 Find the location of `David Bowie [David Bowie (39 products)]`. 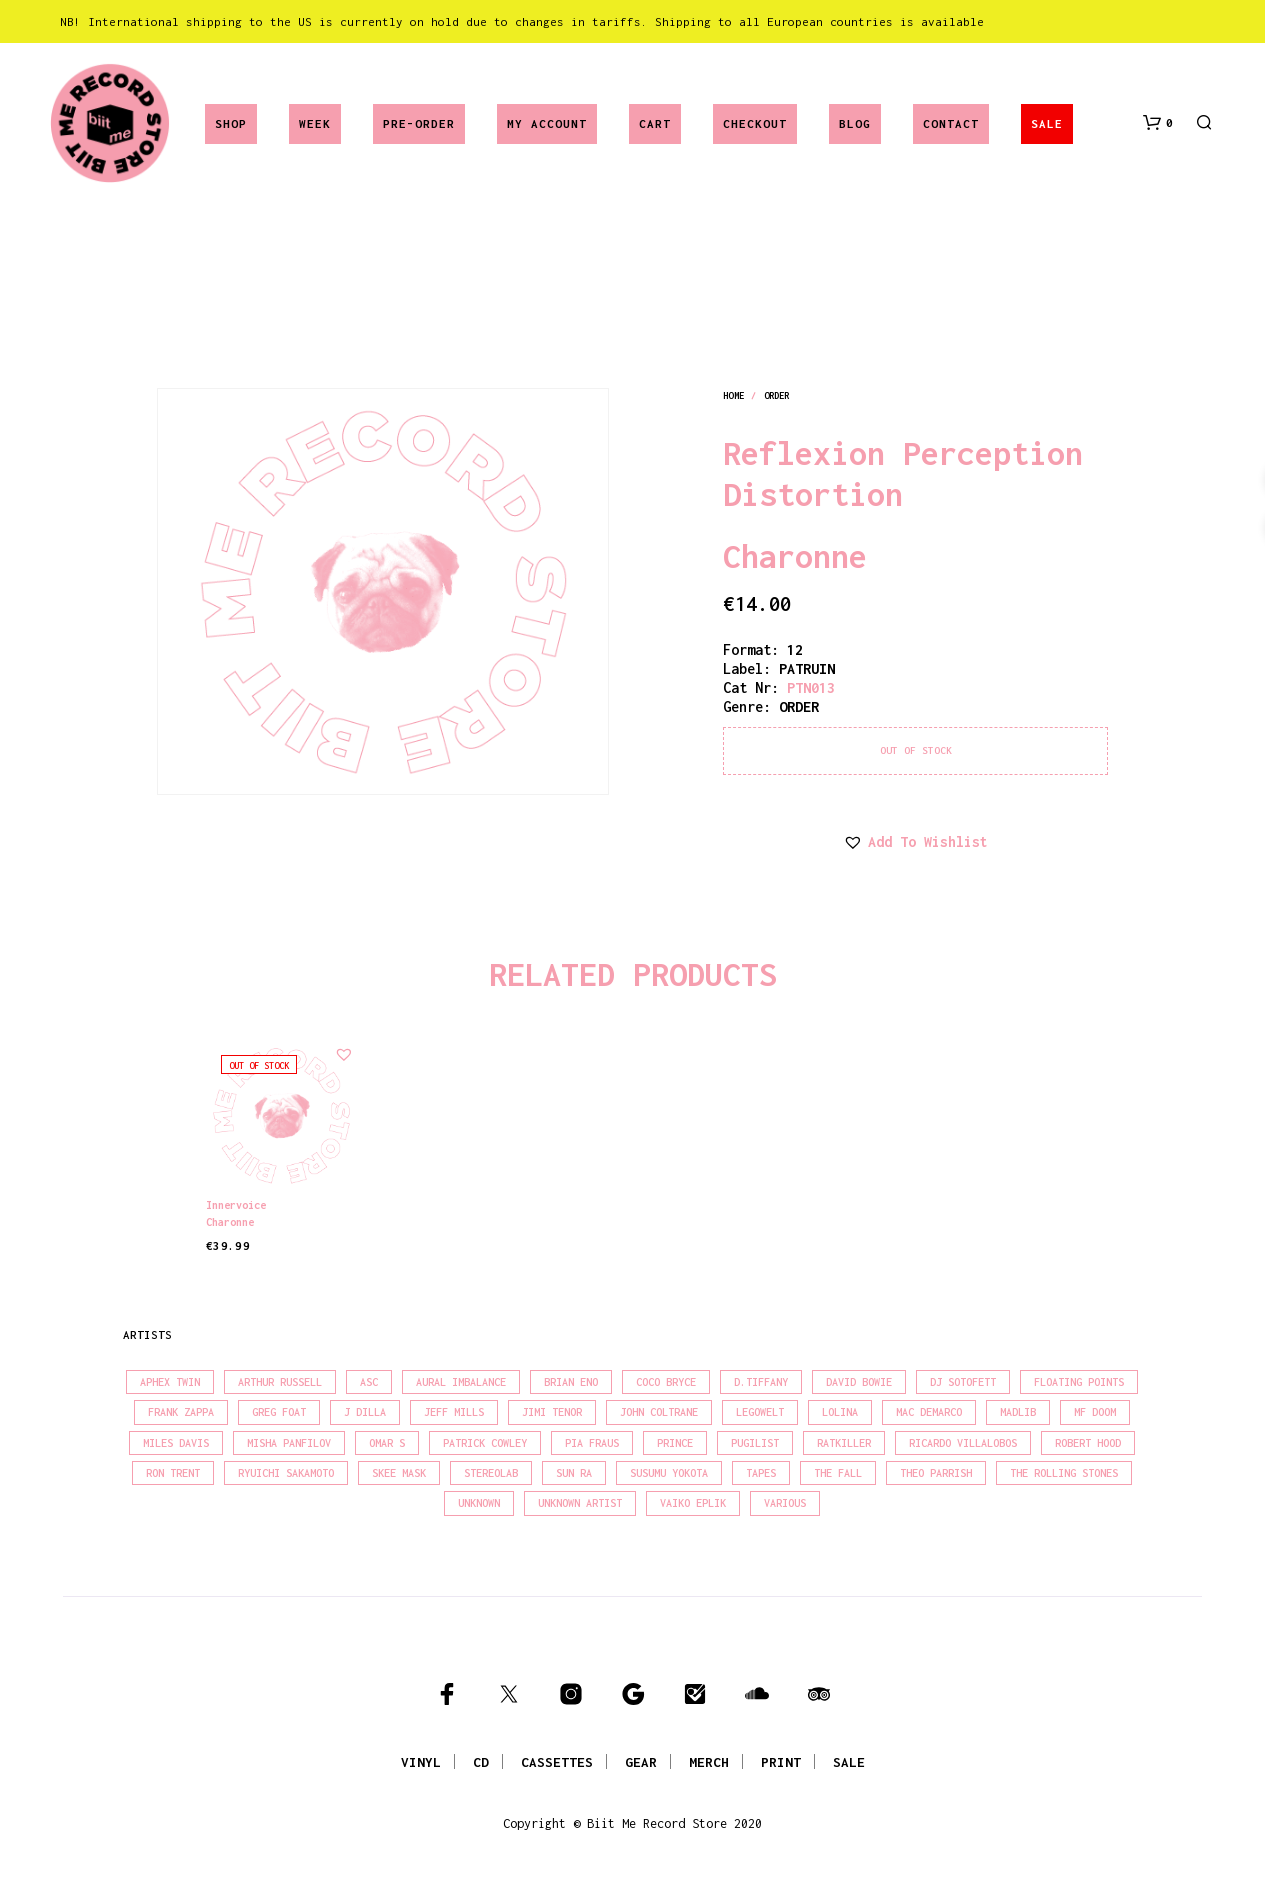

David Bowie [David Bowie (39 products)] is located at coordinates (859, 1382).